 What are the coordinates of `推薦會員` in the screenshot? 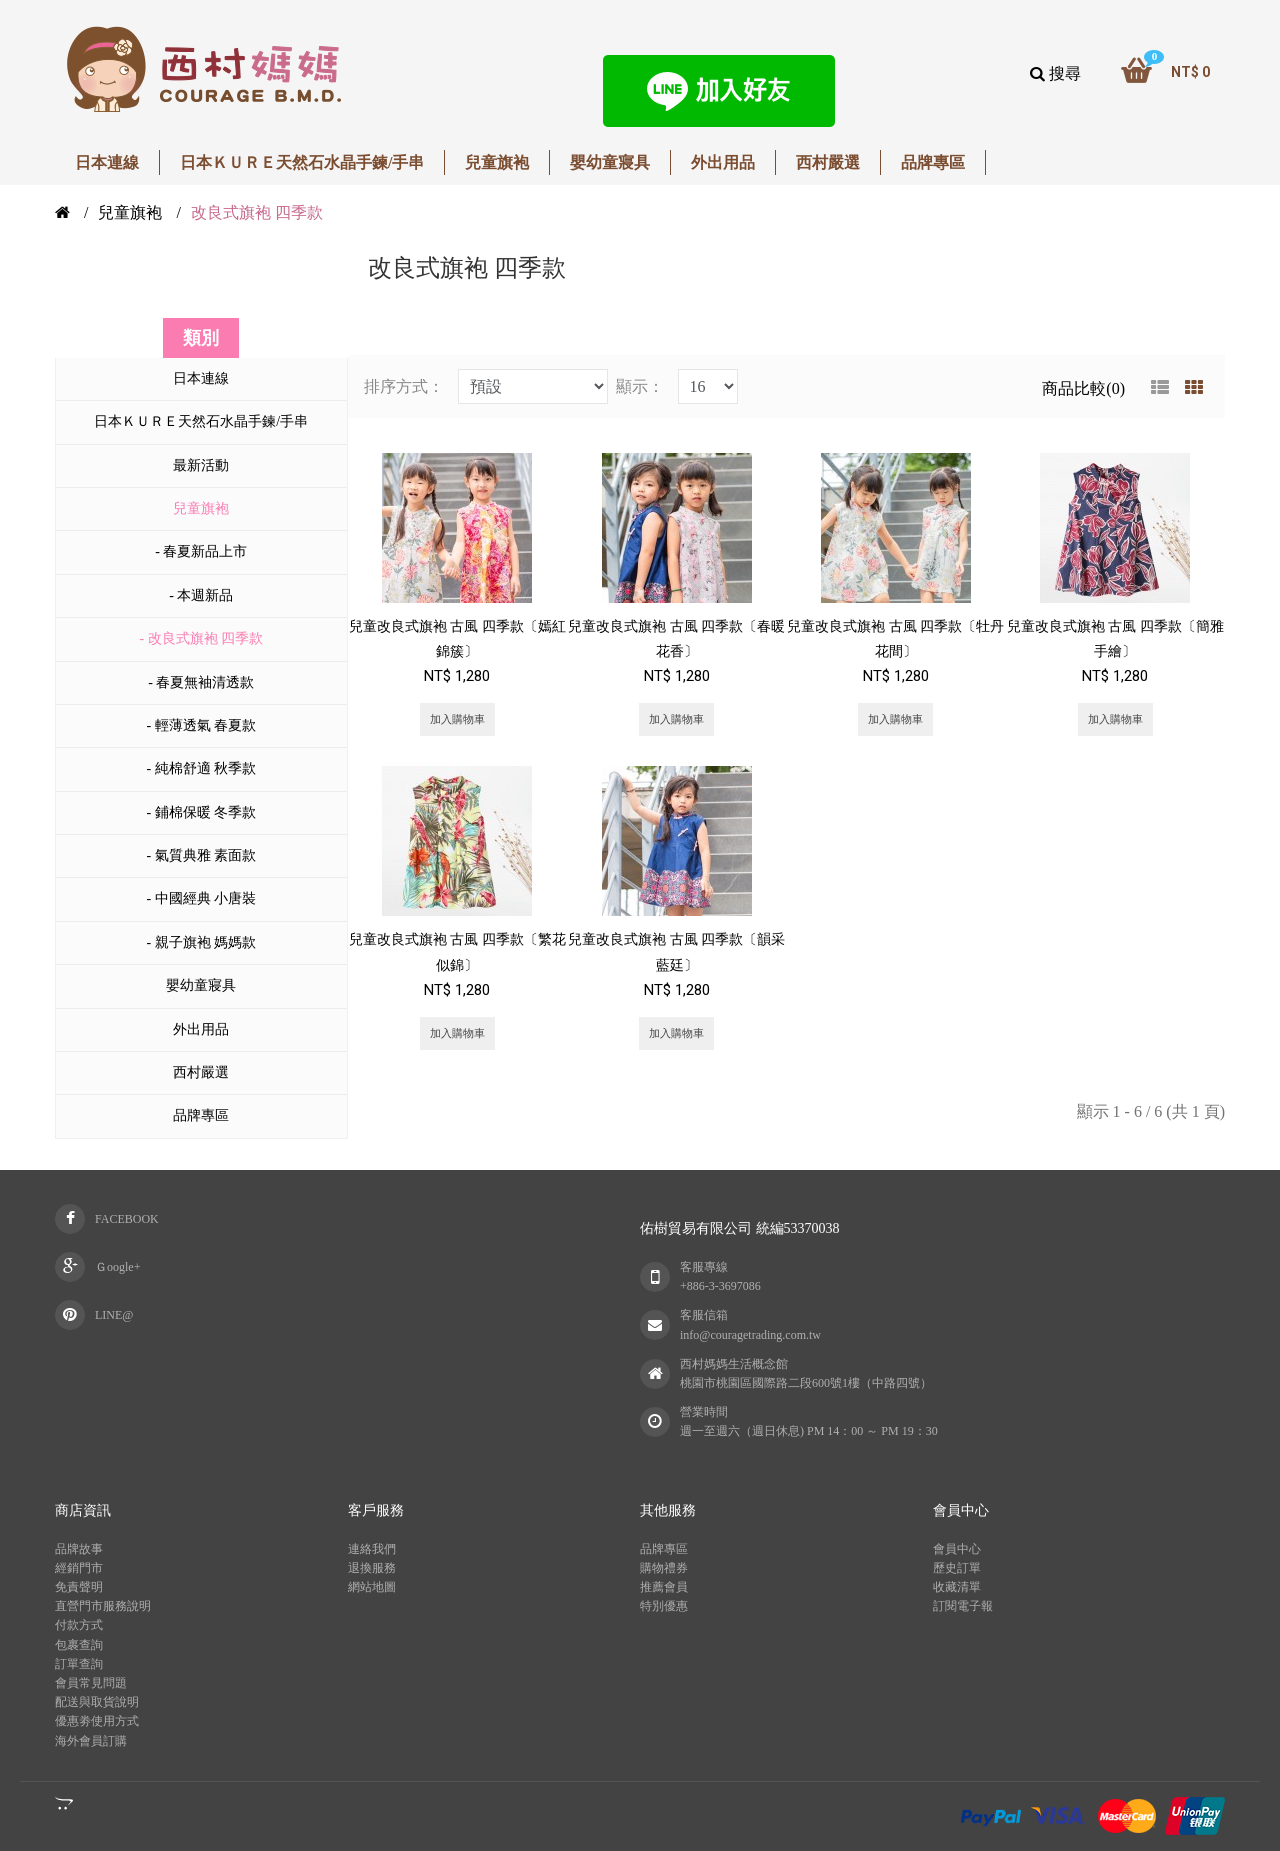 It's located at (664, 1587).